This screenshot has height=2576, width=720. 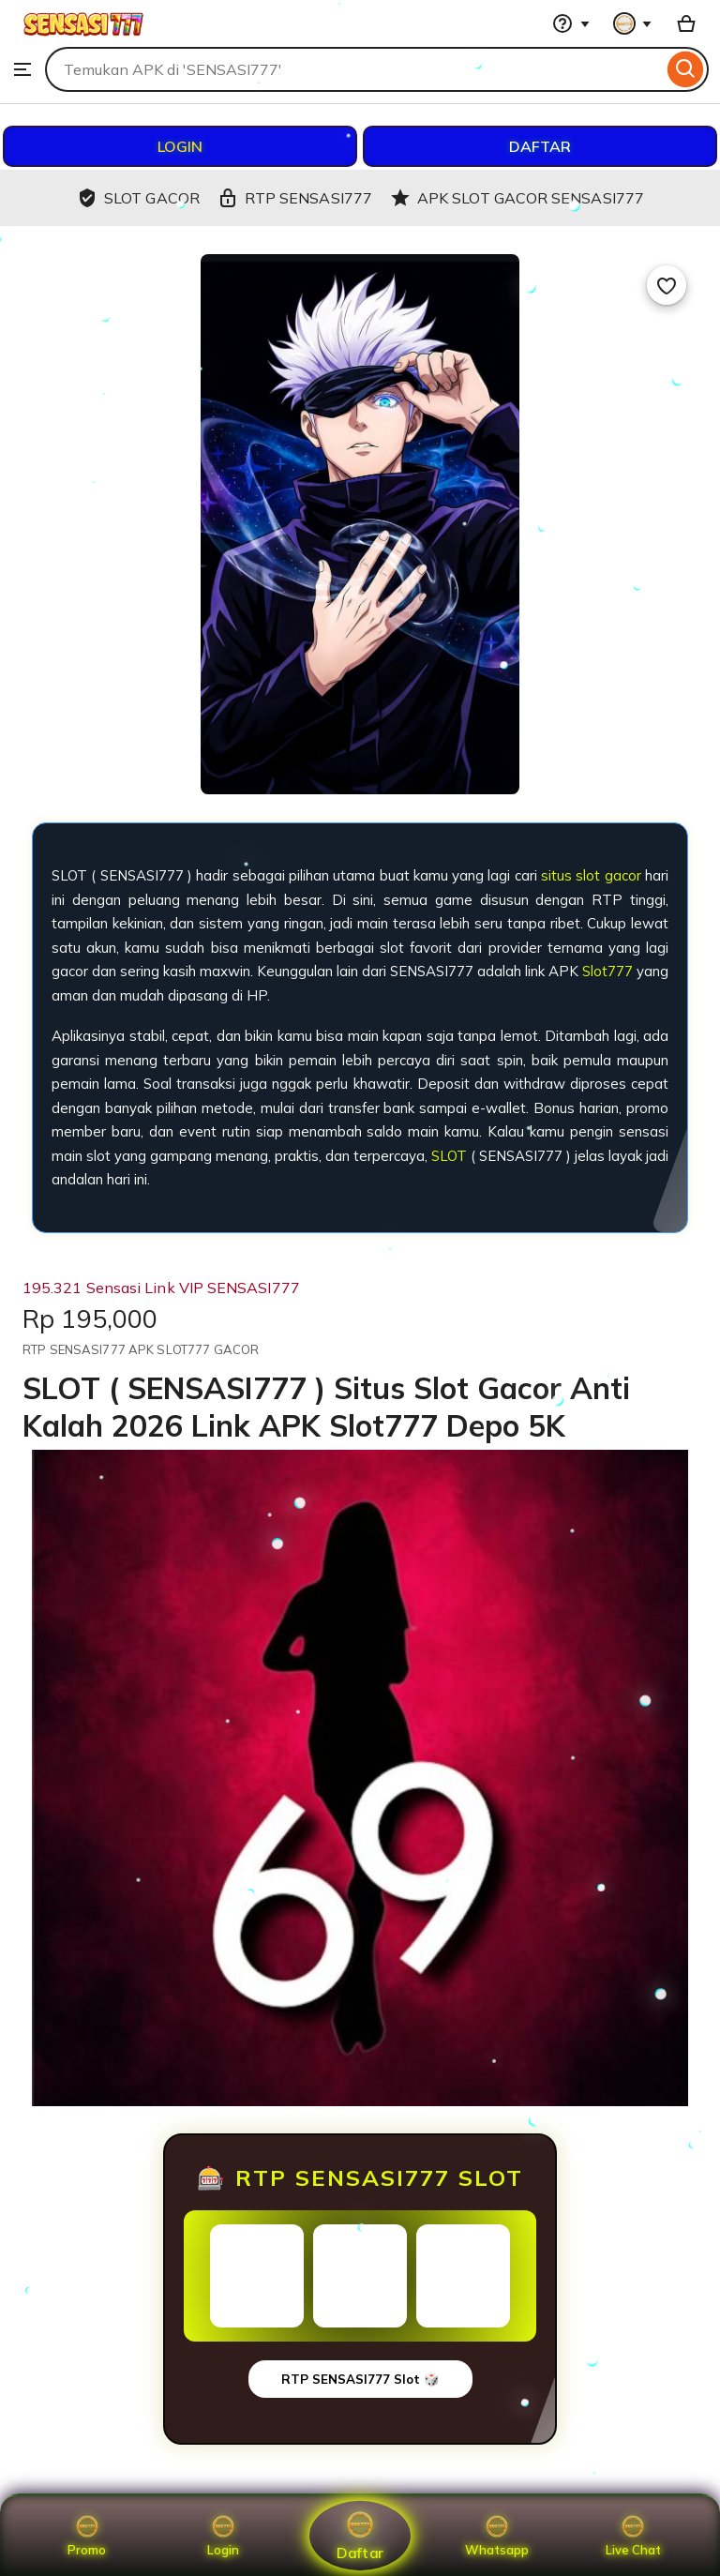 What do you see at coordinates (360, 2379) in the screenshot?
I see `RTP SENSASI777 Slot 🎲` at bounding box center [360, 2379].